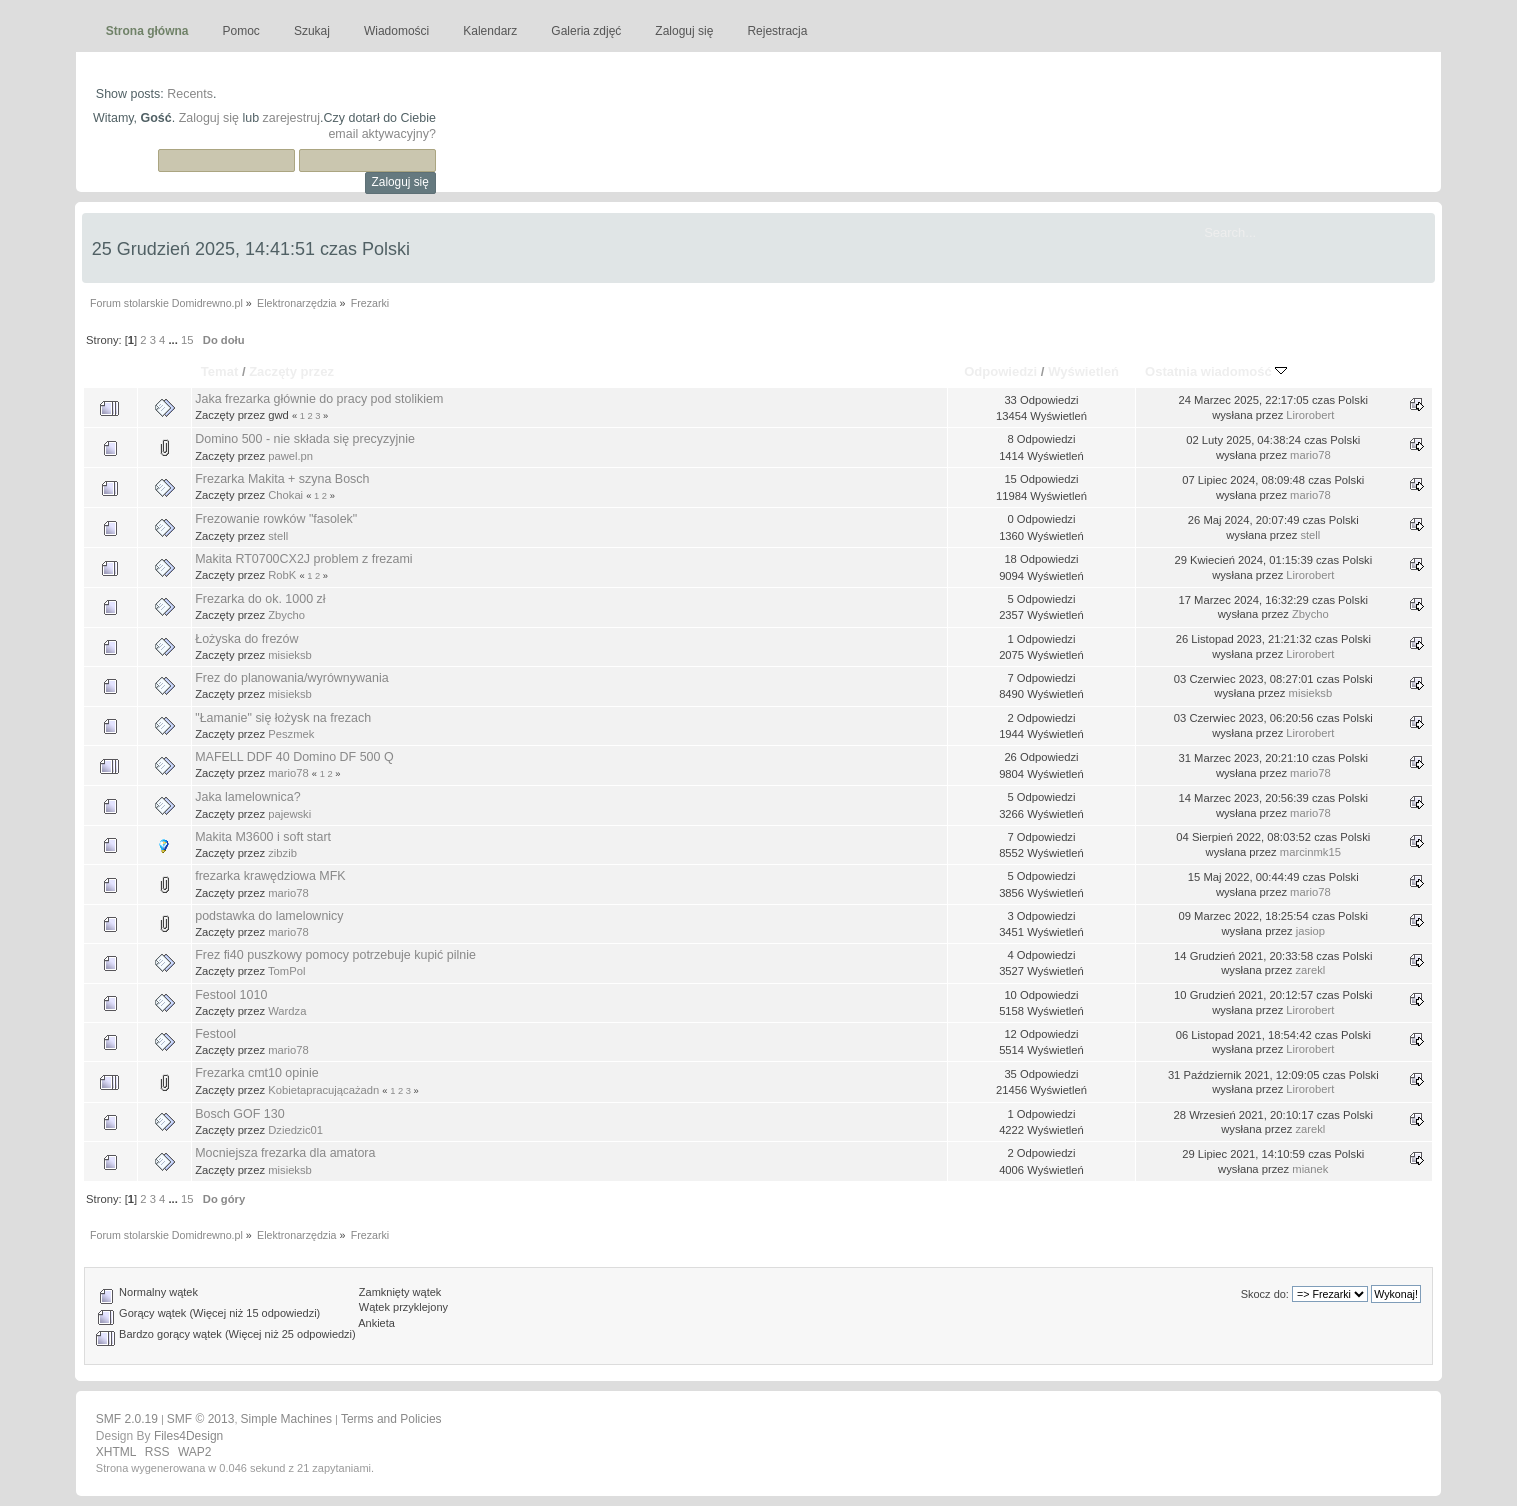 Image resolution: width=1517 pixels, height=1506 pixels. Describe the element at coordinates (1310, 970) in the screenshot. I see `zarekl` at that location.